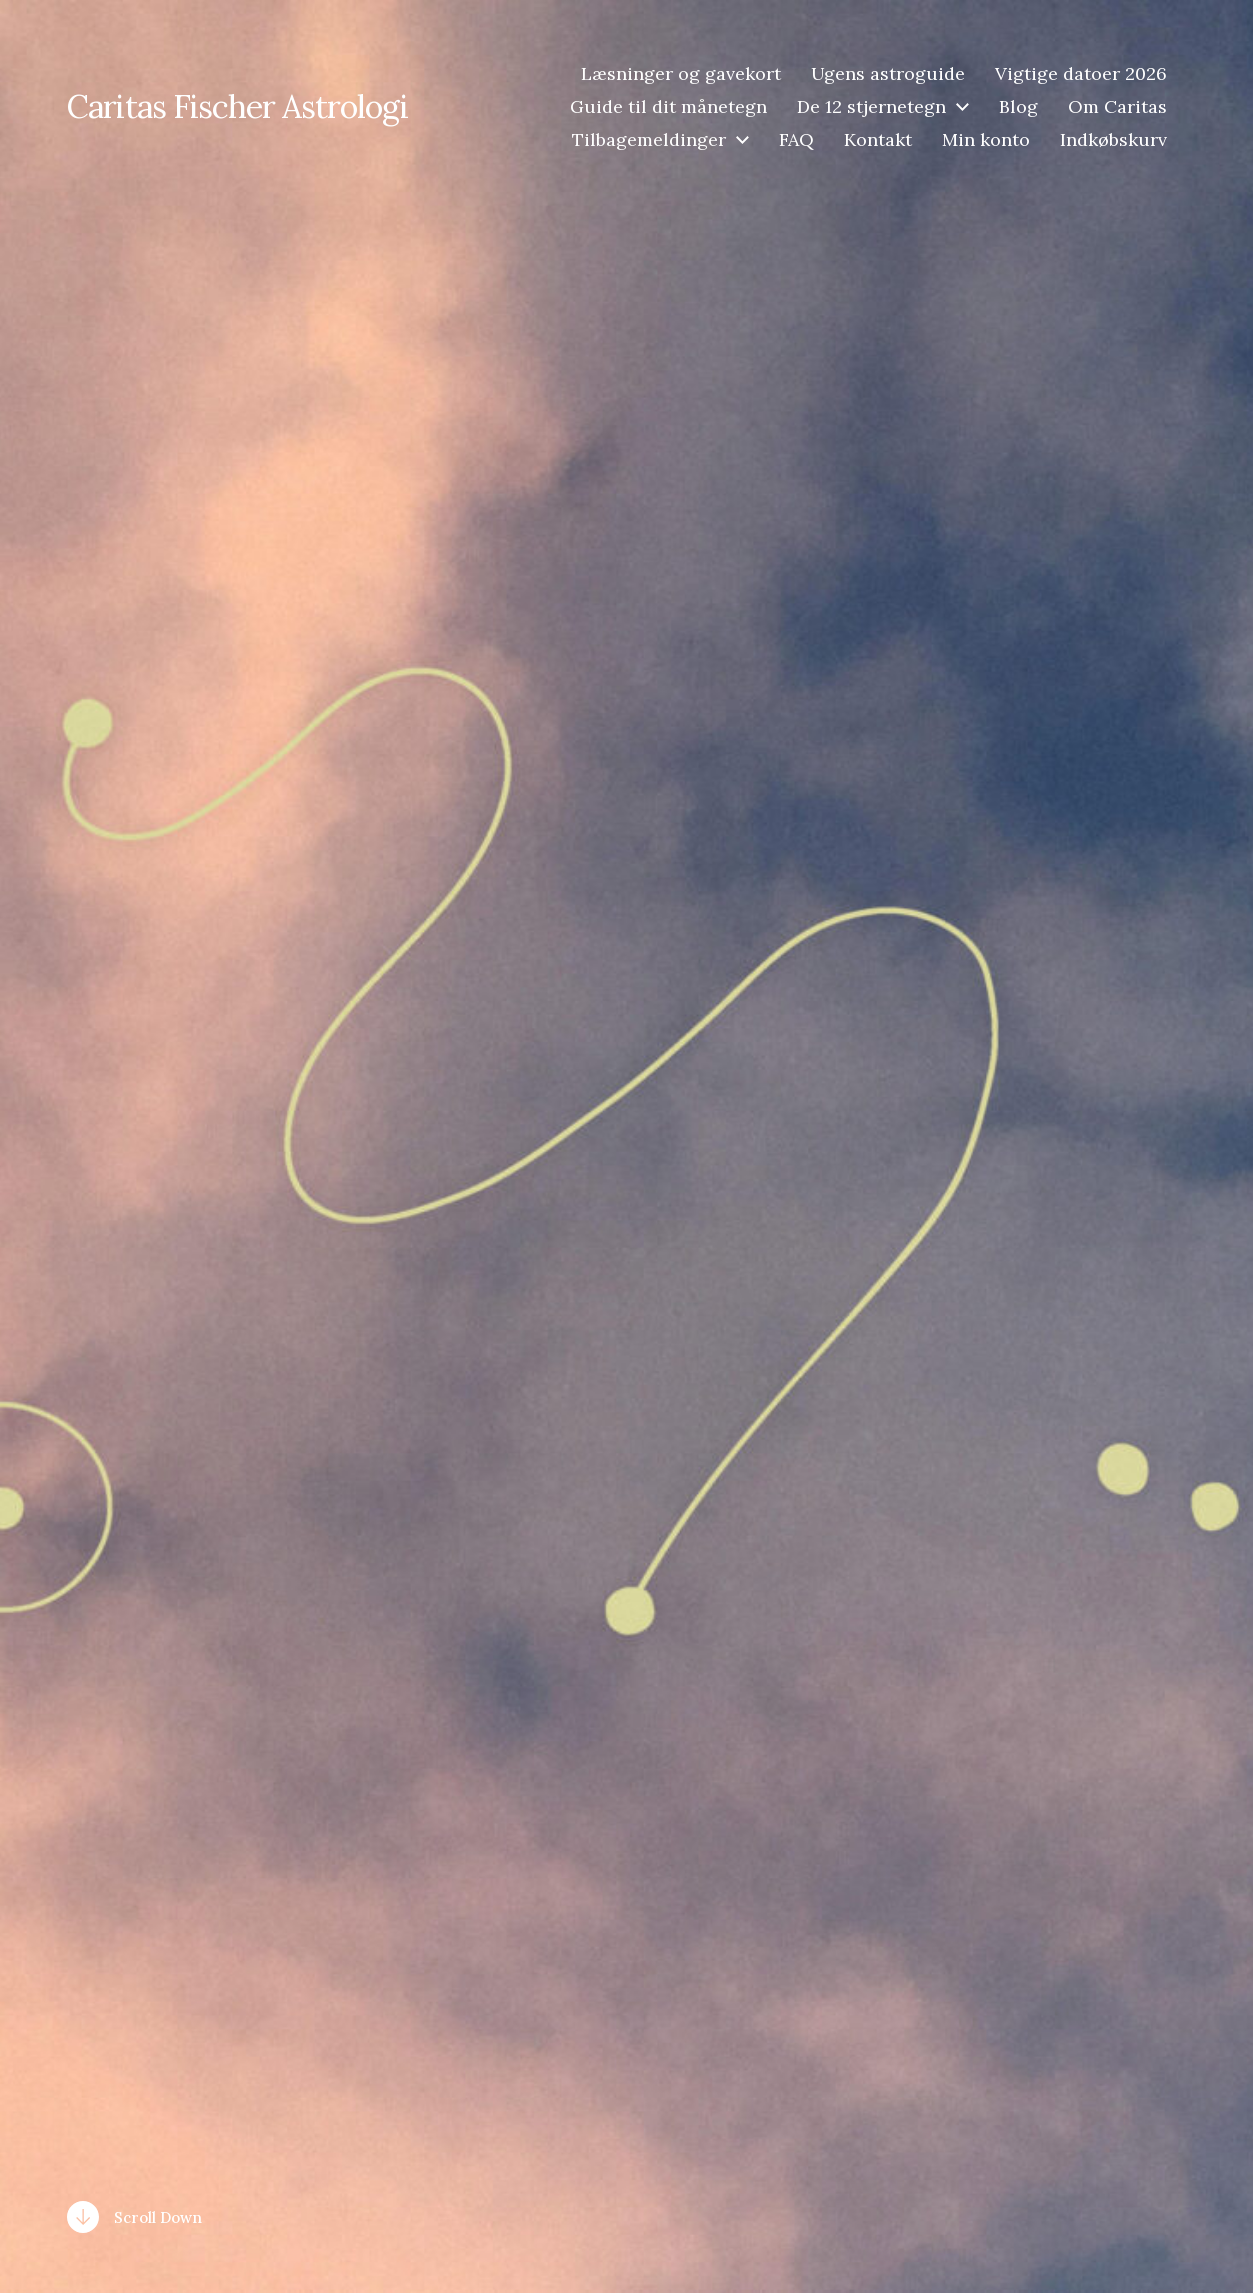 The width and height of the screenshot is (1253, 2293). I want to click on Om Caritas, so click(1117, 107).